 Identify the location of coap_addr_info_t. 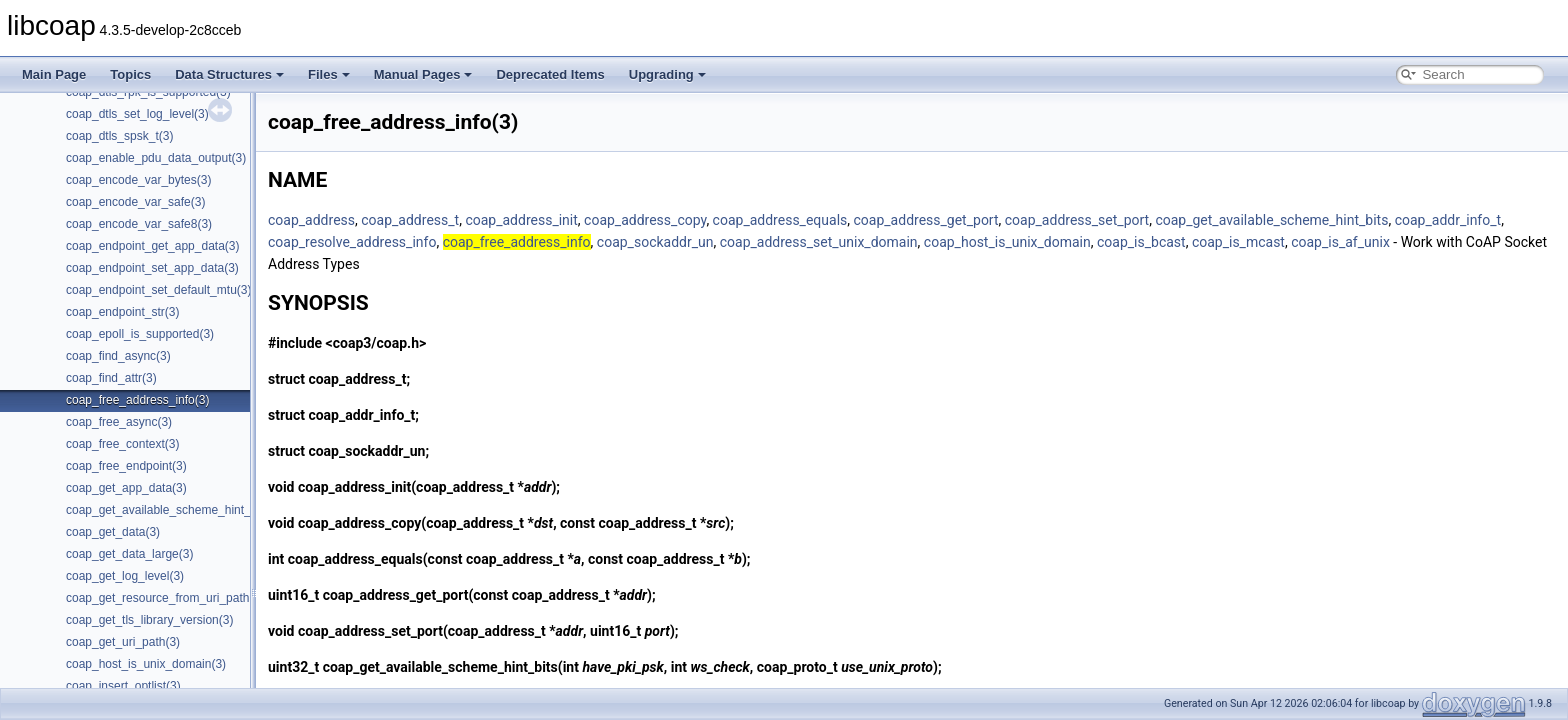
(1448, 220).